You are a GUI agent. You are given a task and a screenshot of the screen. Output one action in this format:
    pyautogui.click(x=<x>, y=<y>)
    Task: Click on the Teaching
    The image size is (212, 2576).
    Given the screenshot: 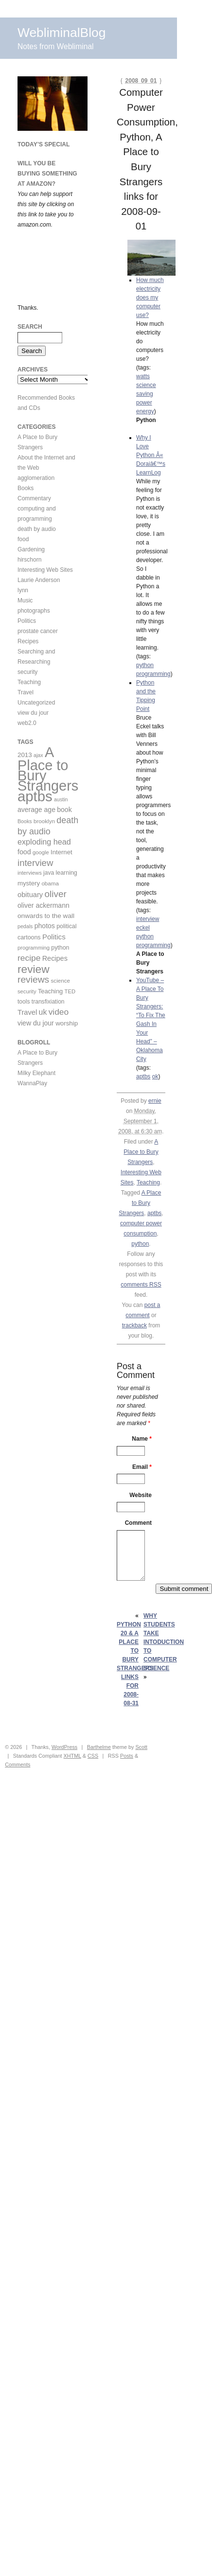 What is the action you would take?
    pyautogui.click(x=148, y=1182)
    